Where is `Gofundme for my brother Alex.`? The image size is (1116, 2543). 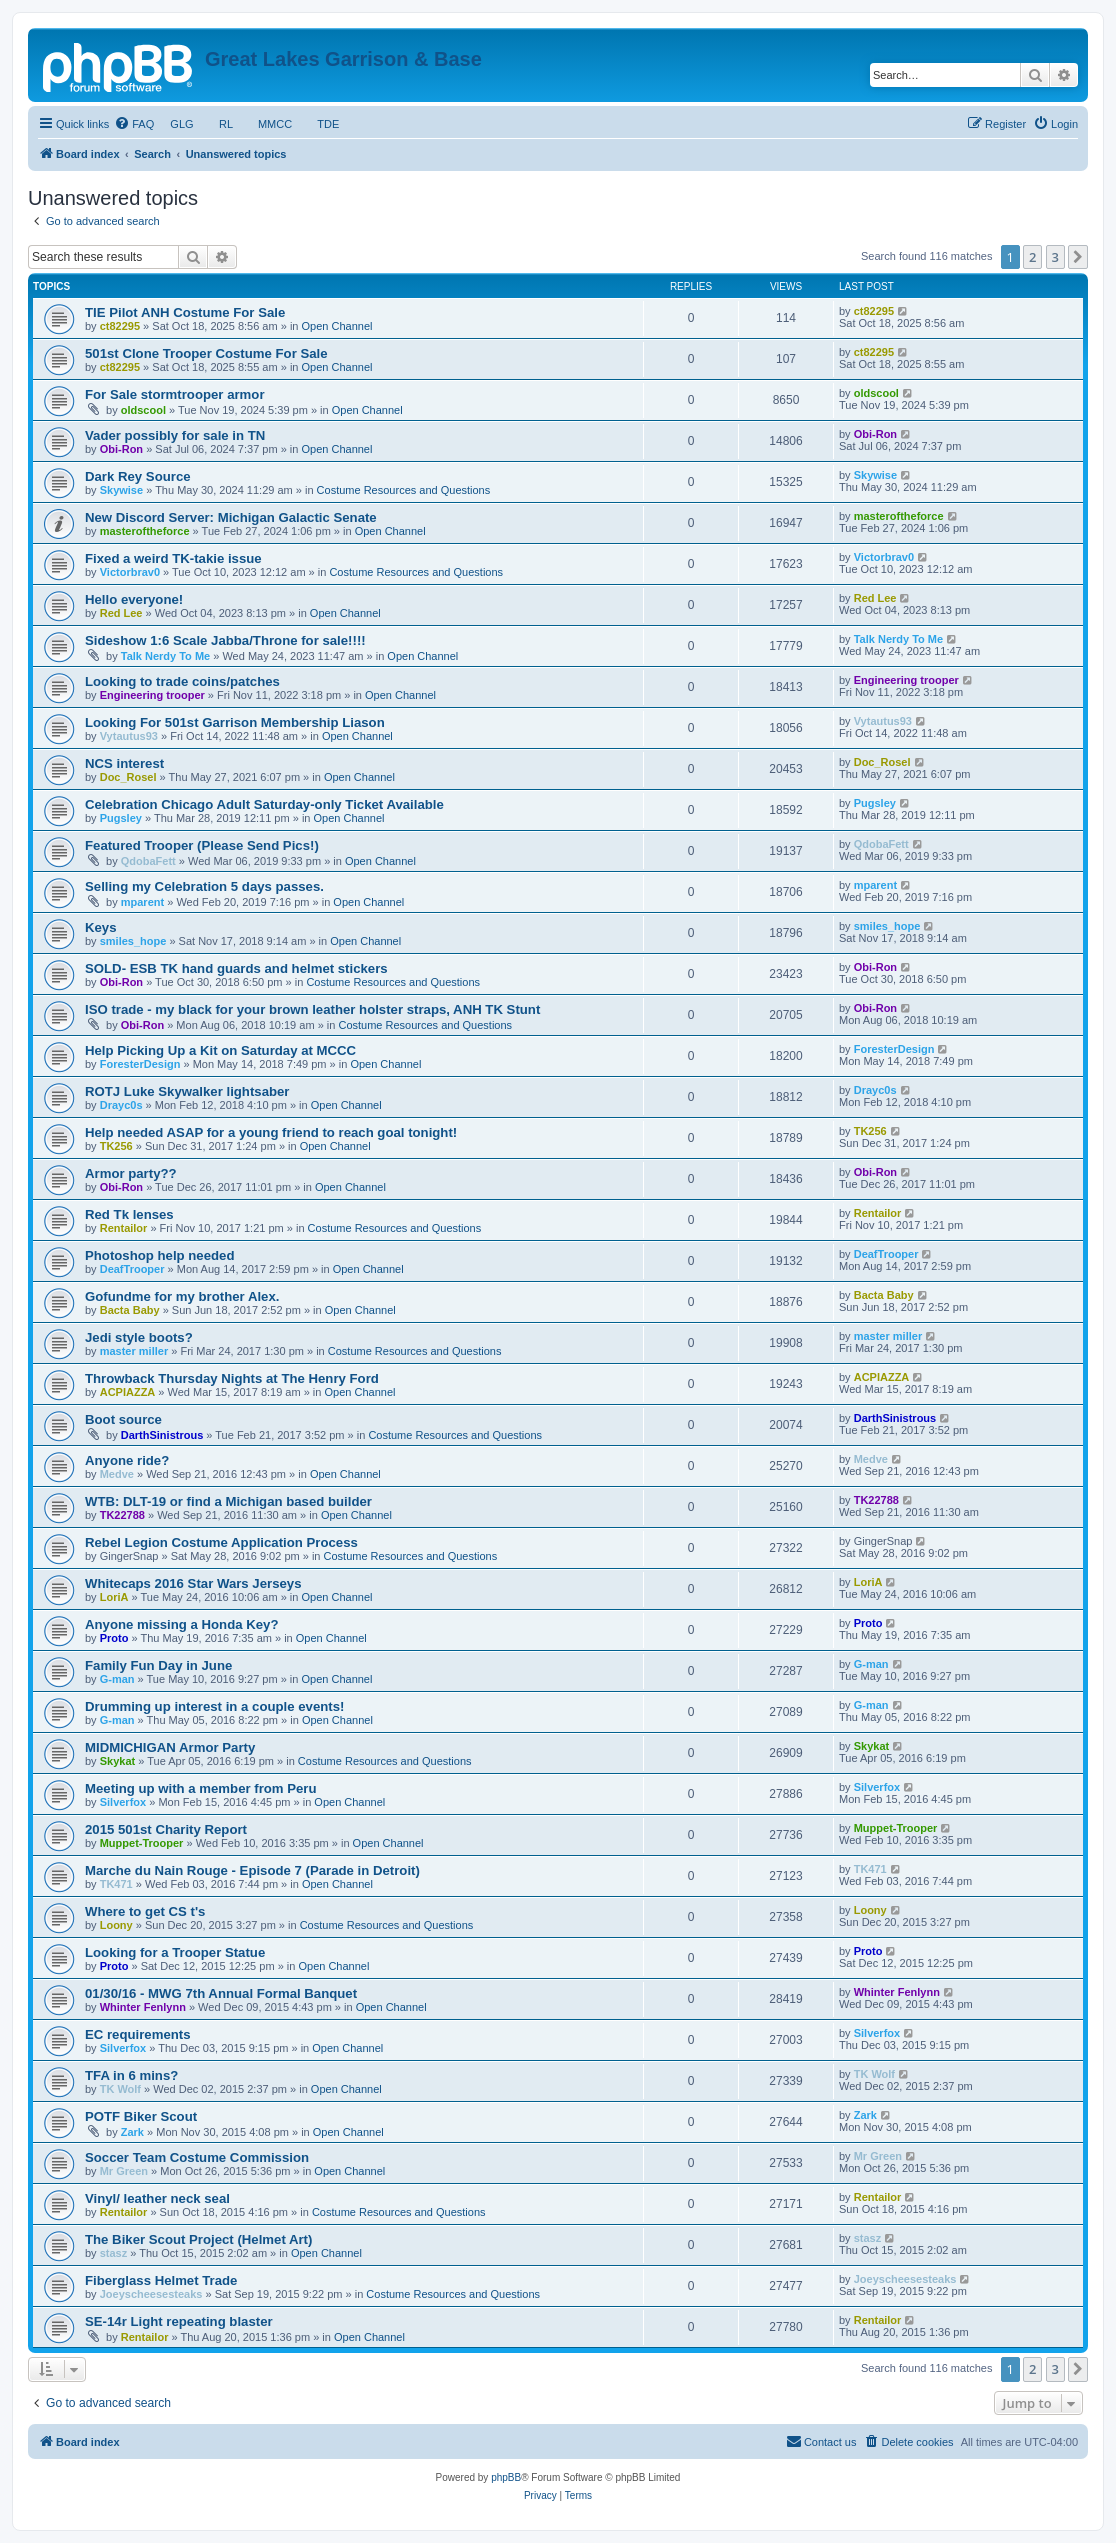
Gofundme for my brother Alex. is located at coordinates (182, 1296).